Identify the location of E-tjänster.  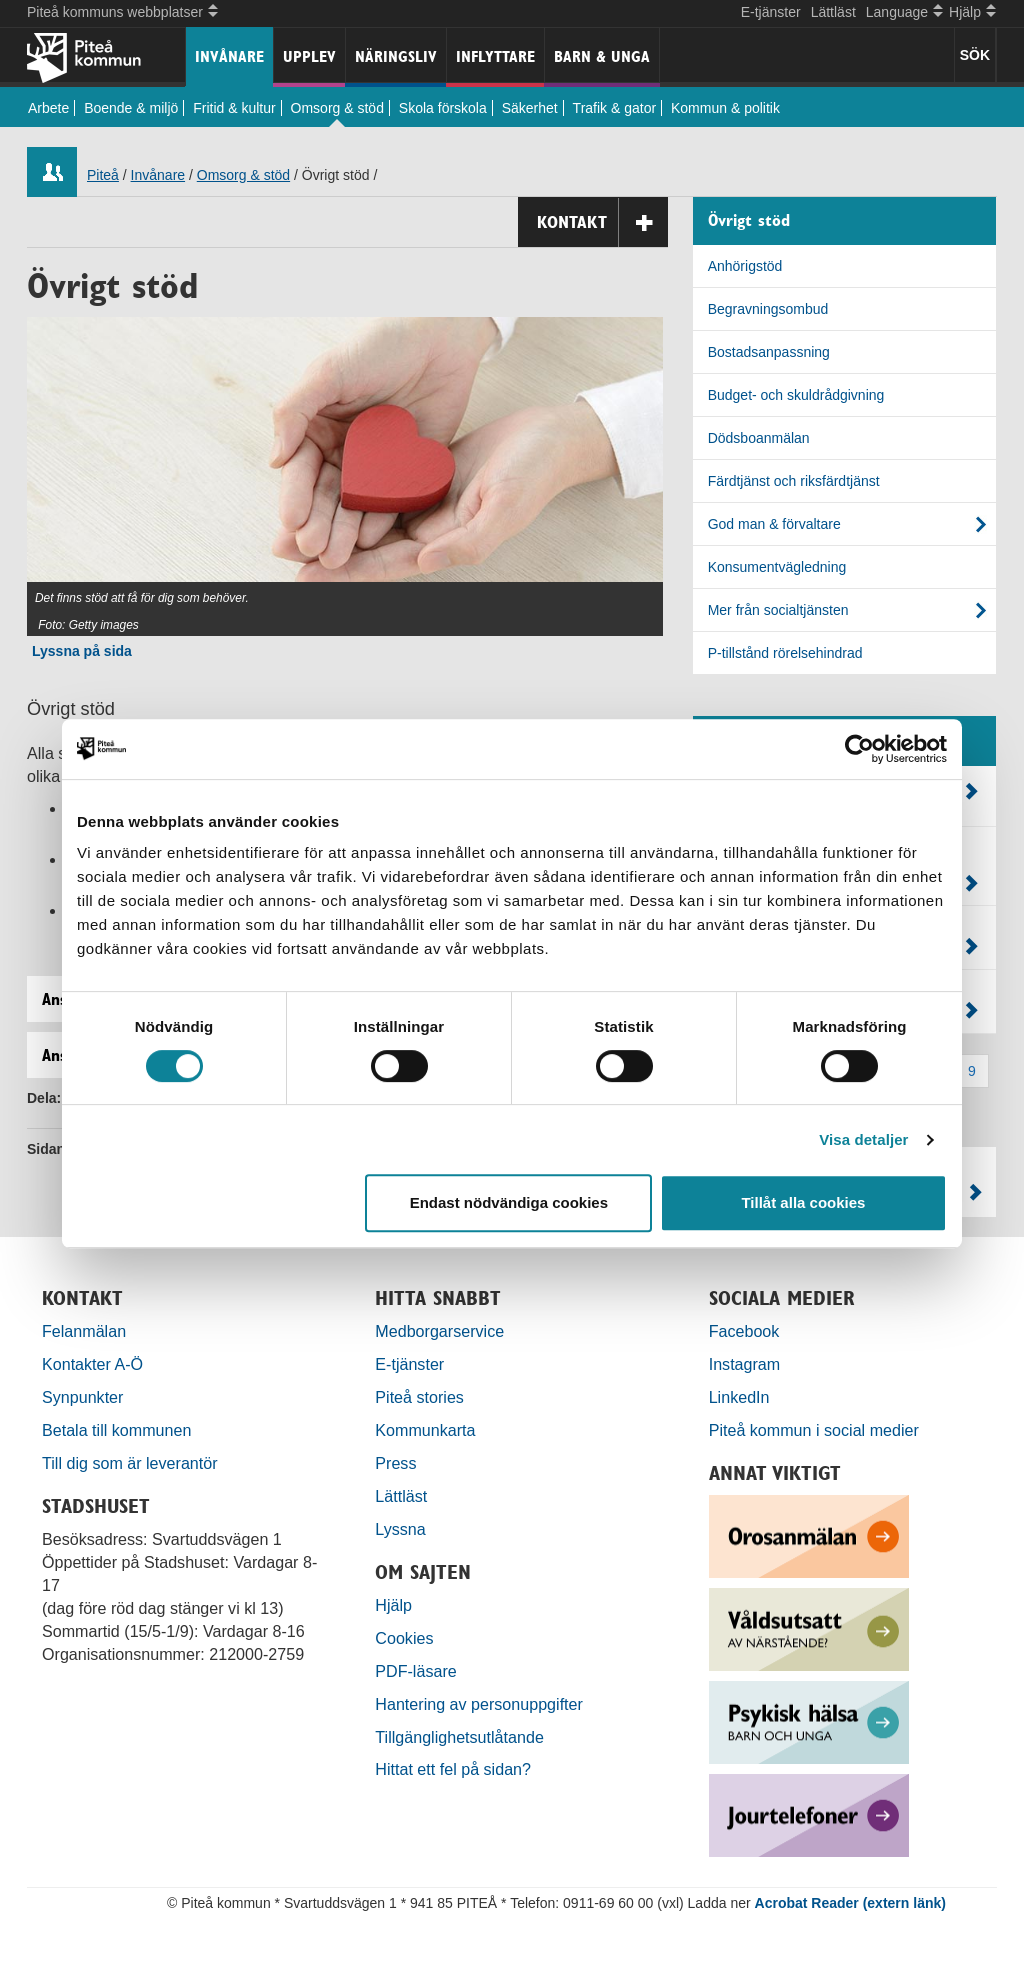
(771, 12).